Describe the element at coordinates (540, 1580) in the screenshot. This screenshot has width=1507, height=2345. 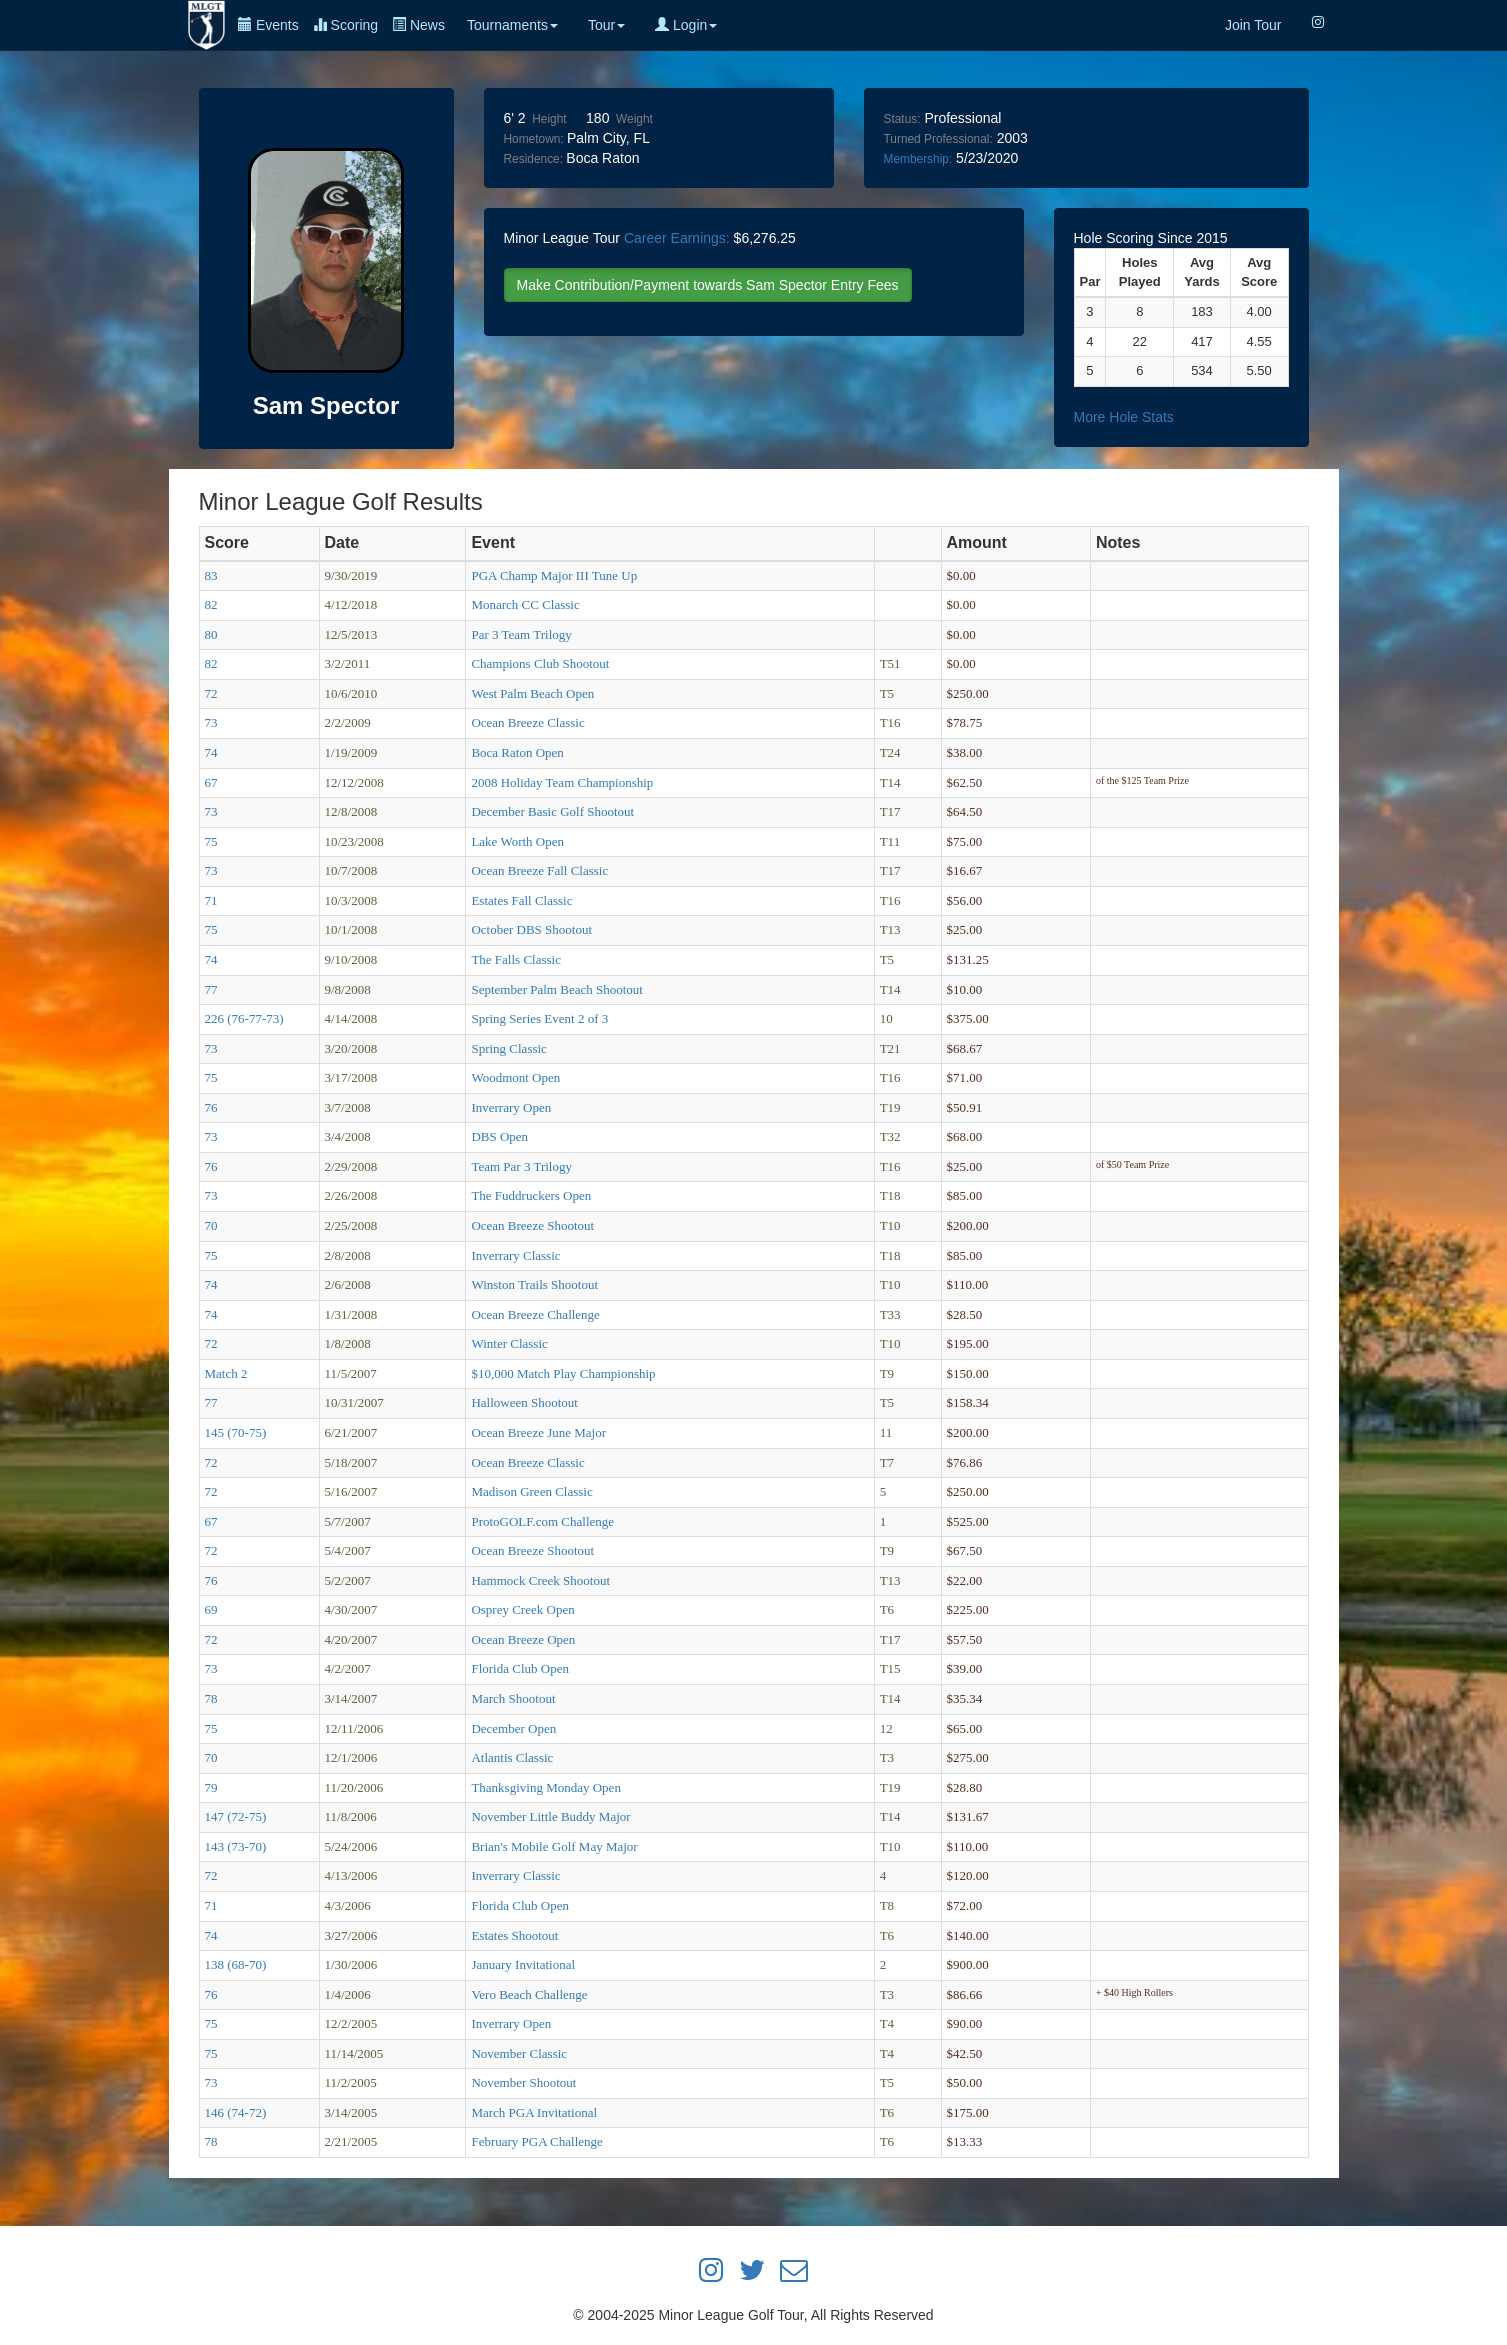
I see `Hammock Creek Shootout` at that location.